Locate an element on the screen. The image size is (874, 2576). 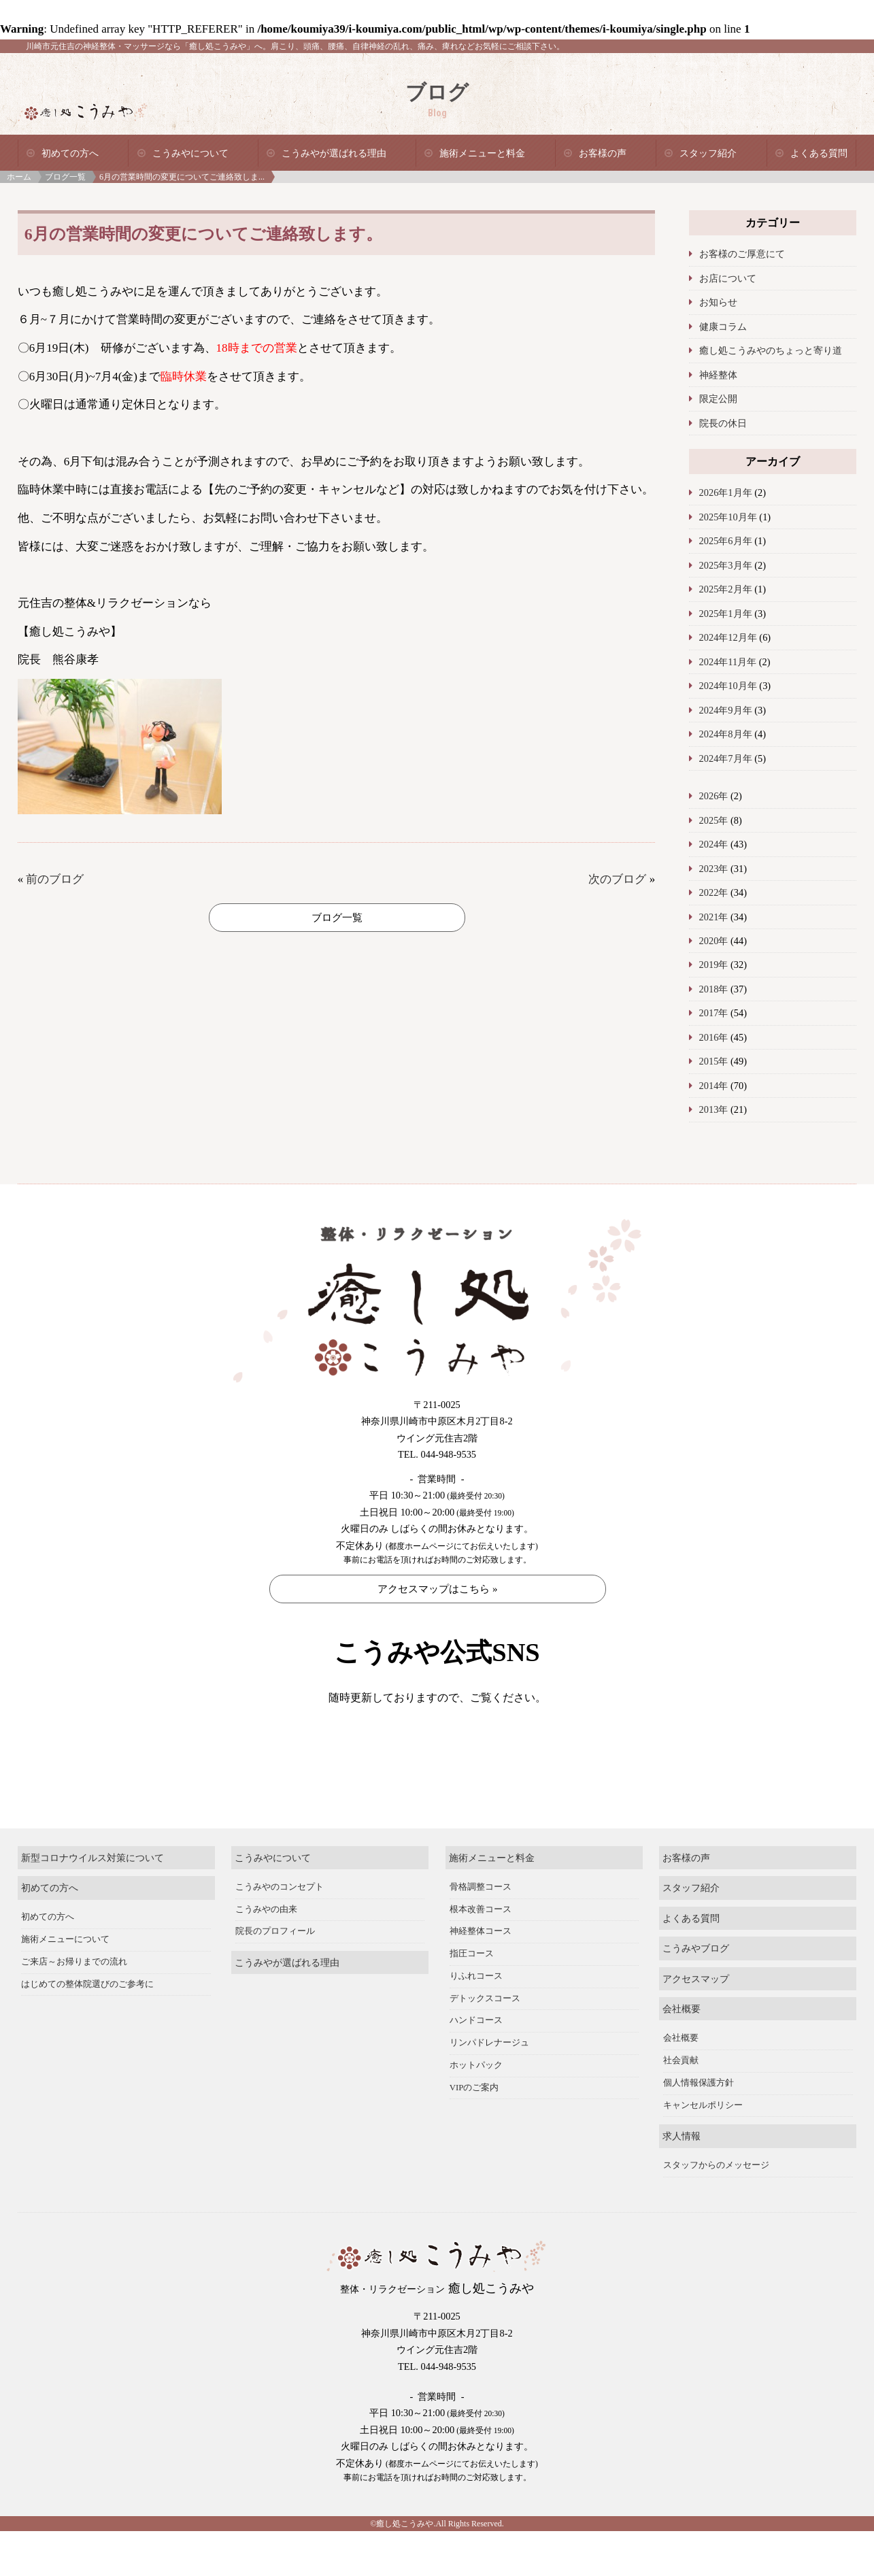
2021年 is located at coordinates (713, 916).